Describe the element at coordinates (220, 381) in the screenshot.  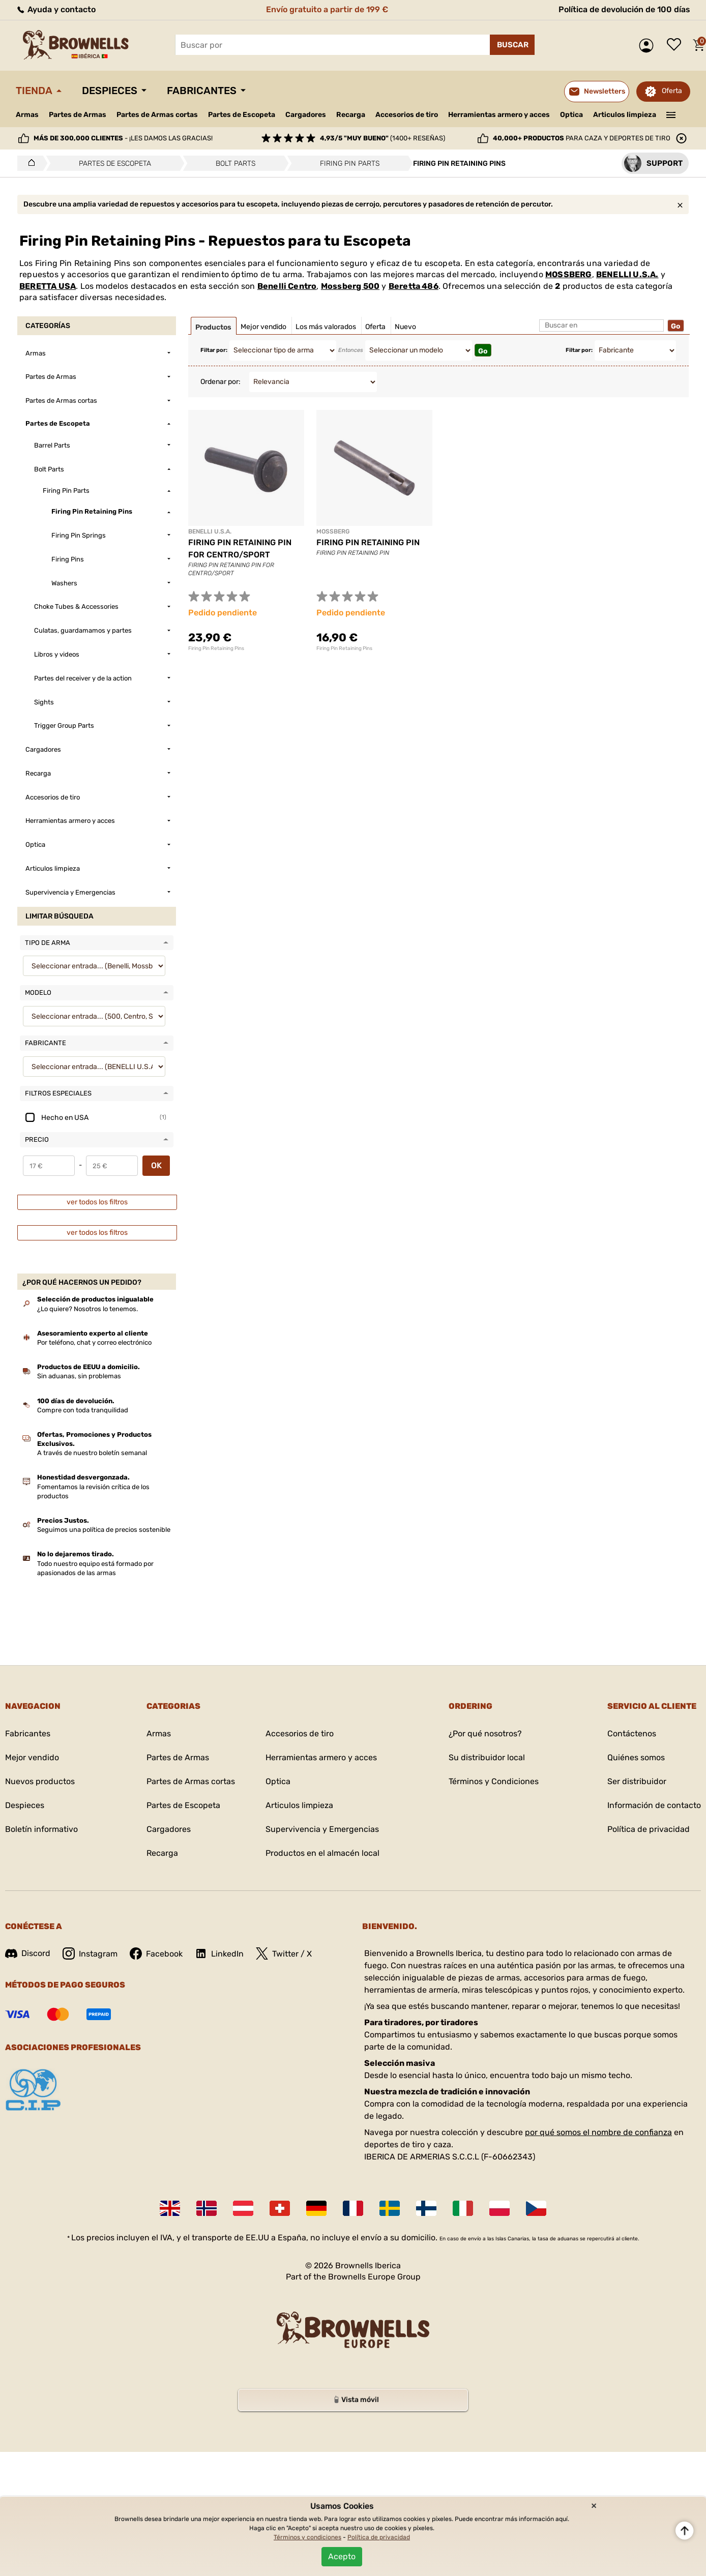
I see `Ordenar por:` at that location.